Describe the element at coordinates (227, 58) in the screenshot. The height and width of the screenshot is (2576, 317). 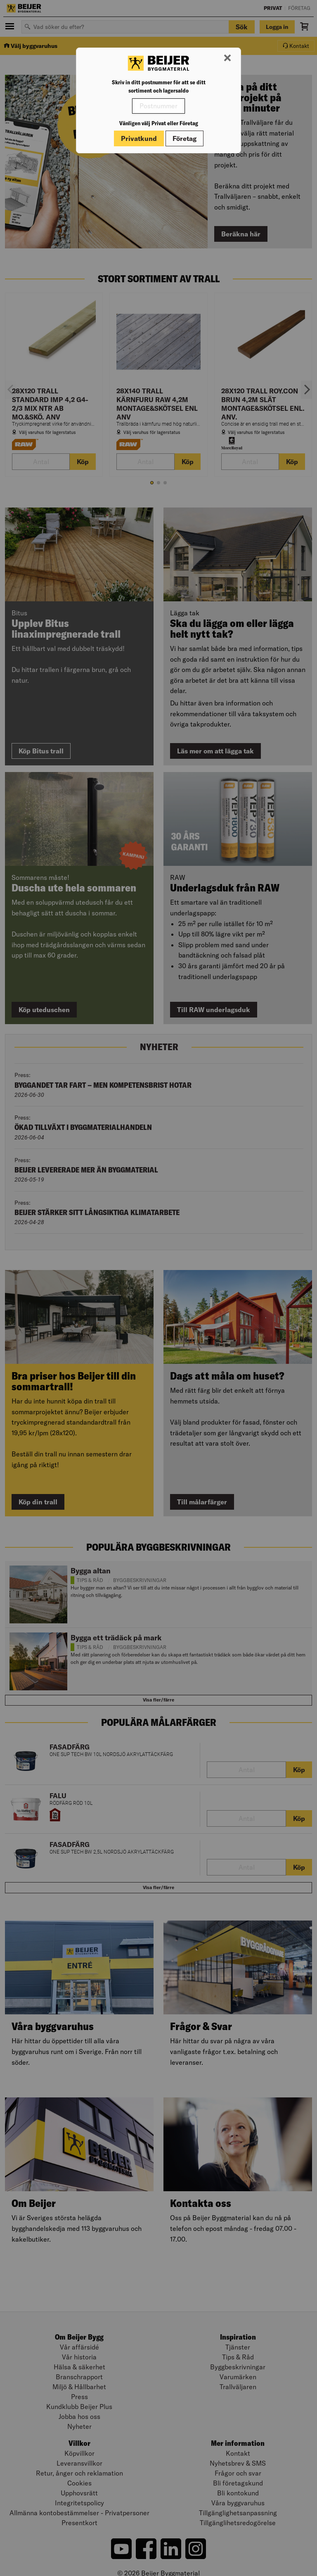
I see `[Stäng modal]` at that location.